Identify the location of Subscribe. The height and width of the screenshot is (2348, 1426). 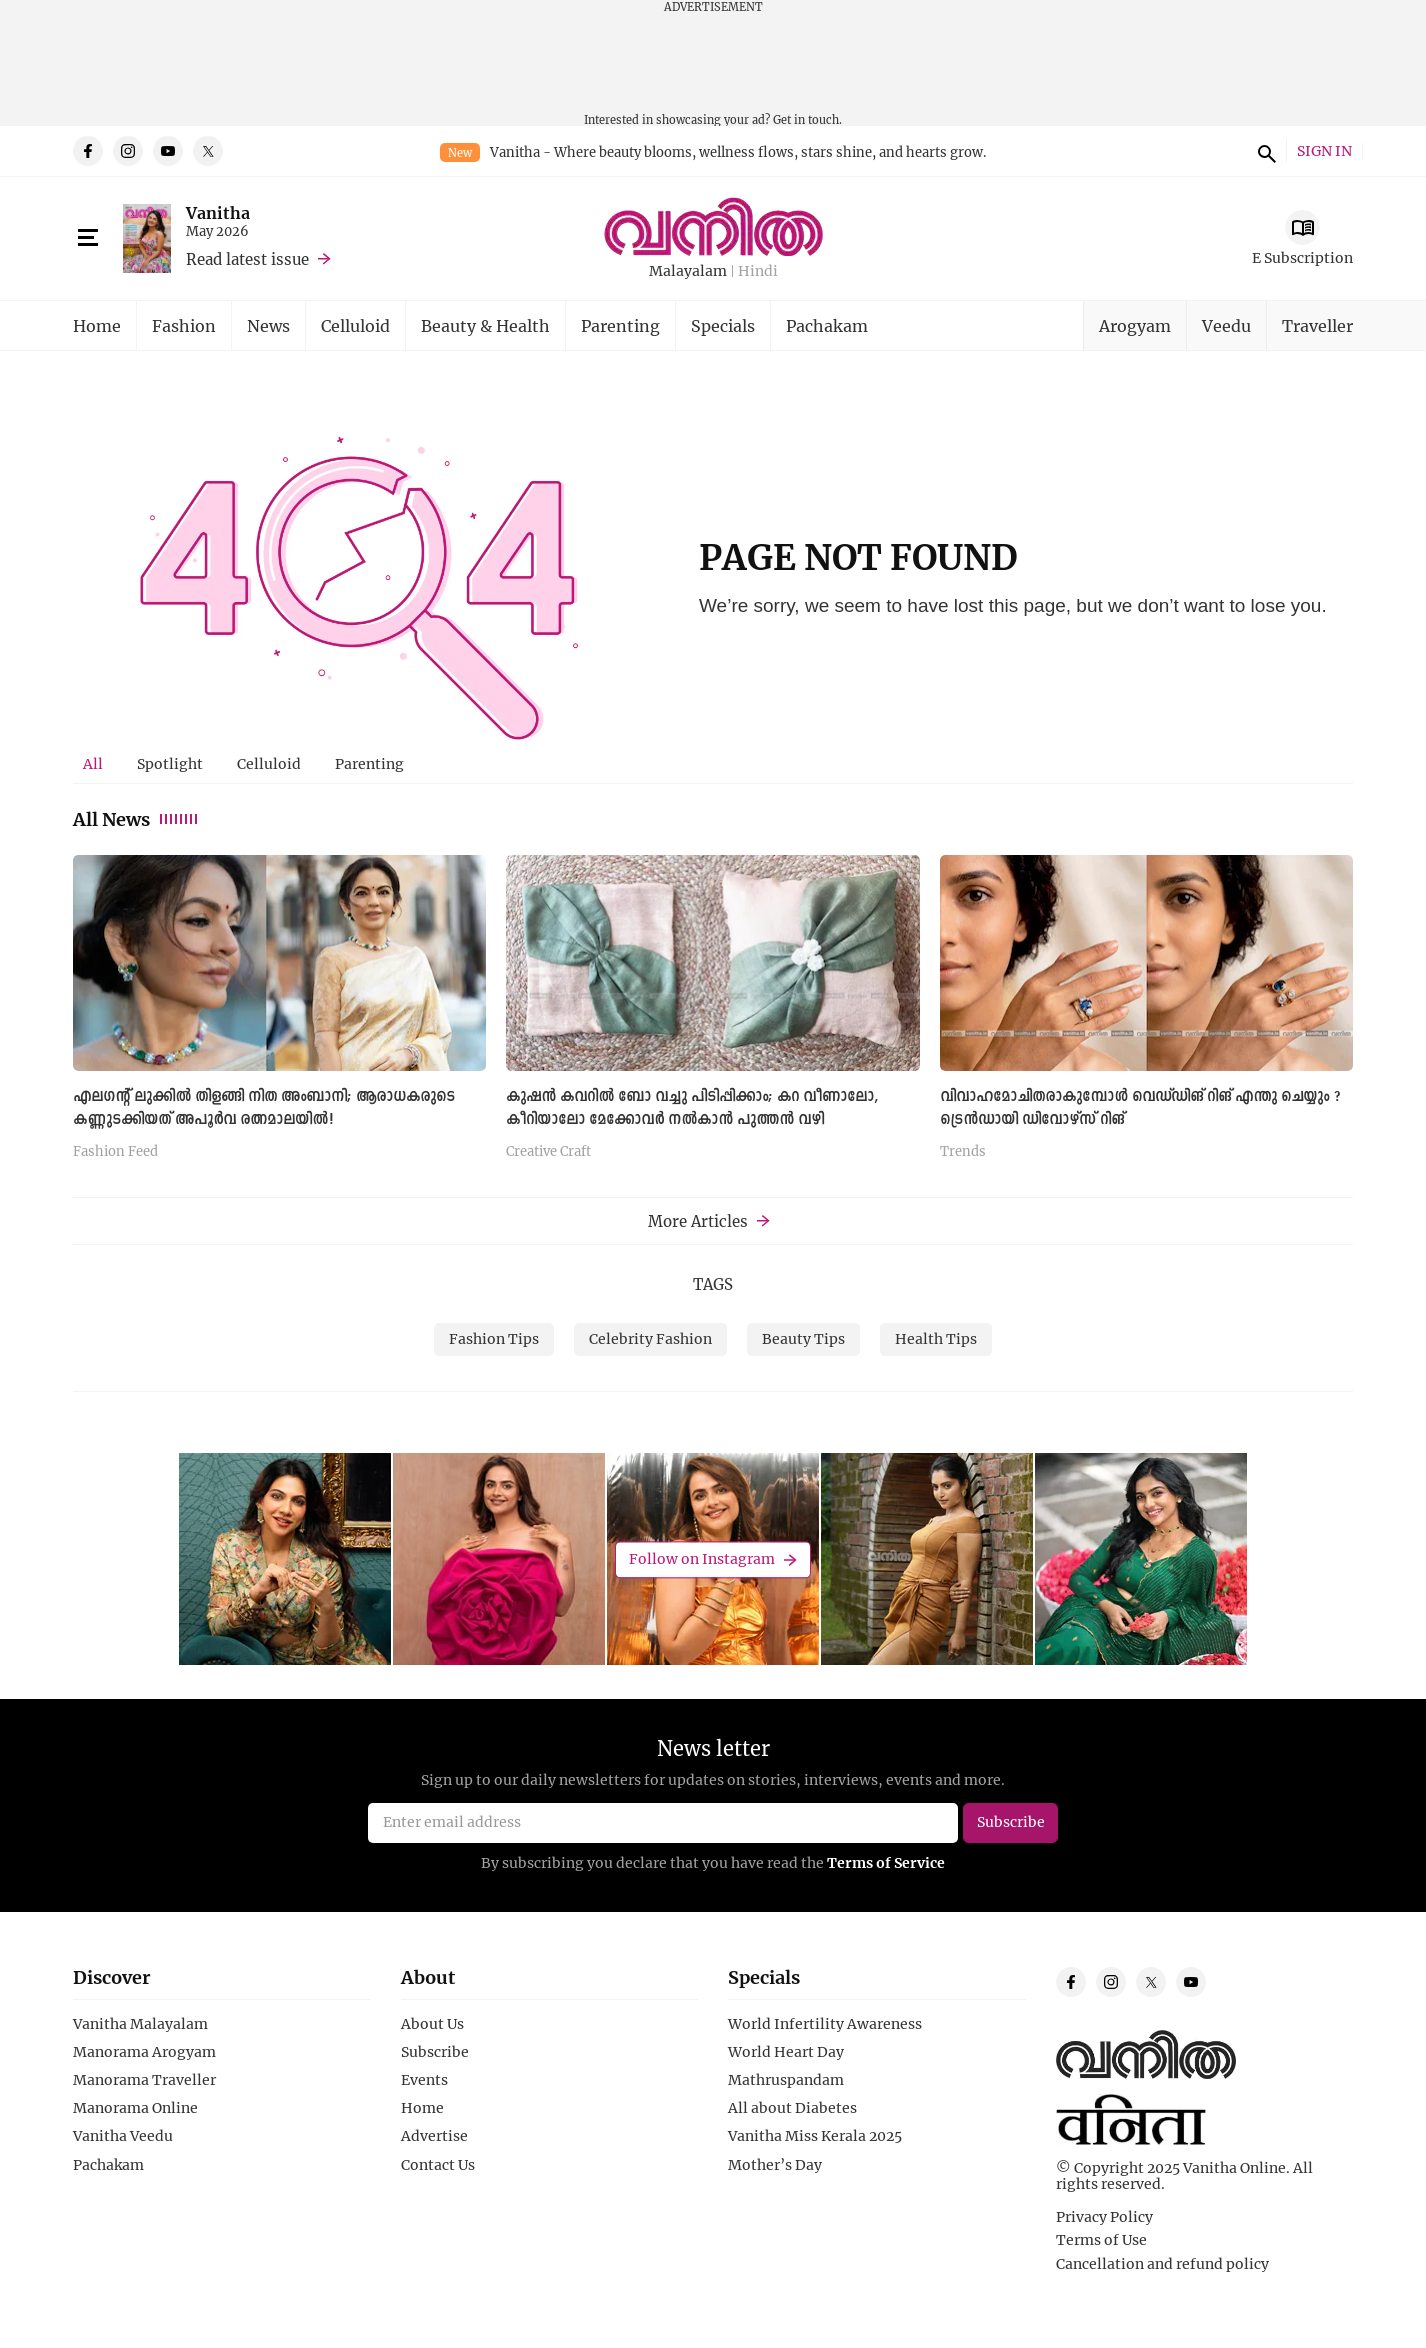
(435, 2052).